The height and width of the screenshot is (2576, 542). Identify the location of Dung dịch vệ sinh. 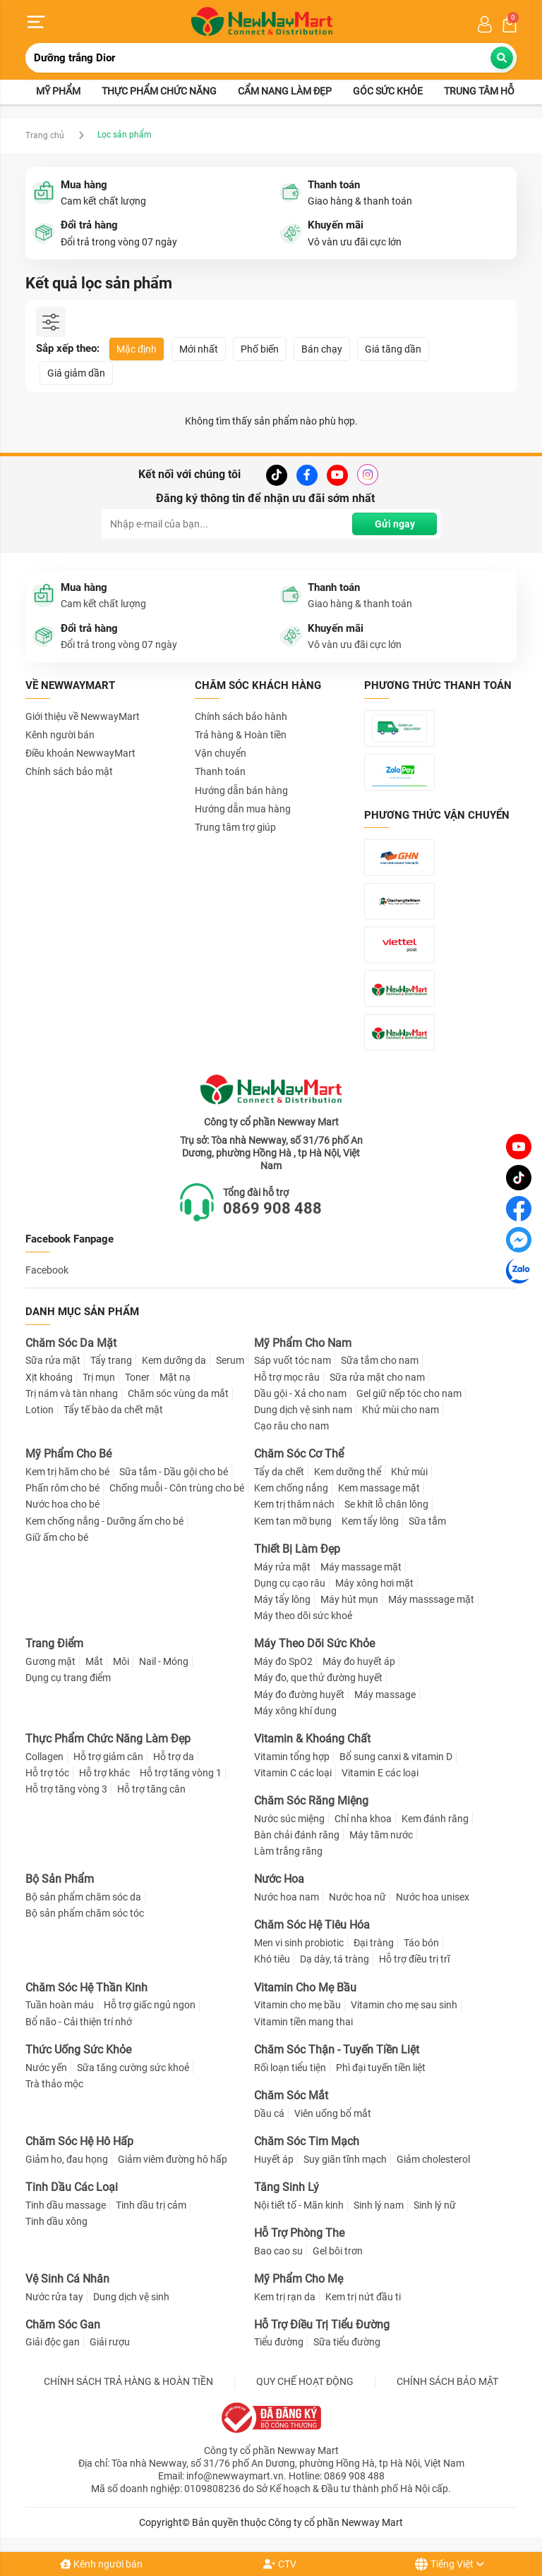
(131, 2296).